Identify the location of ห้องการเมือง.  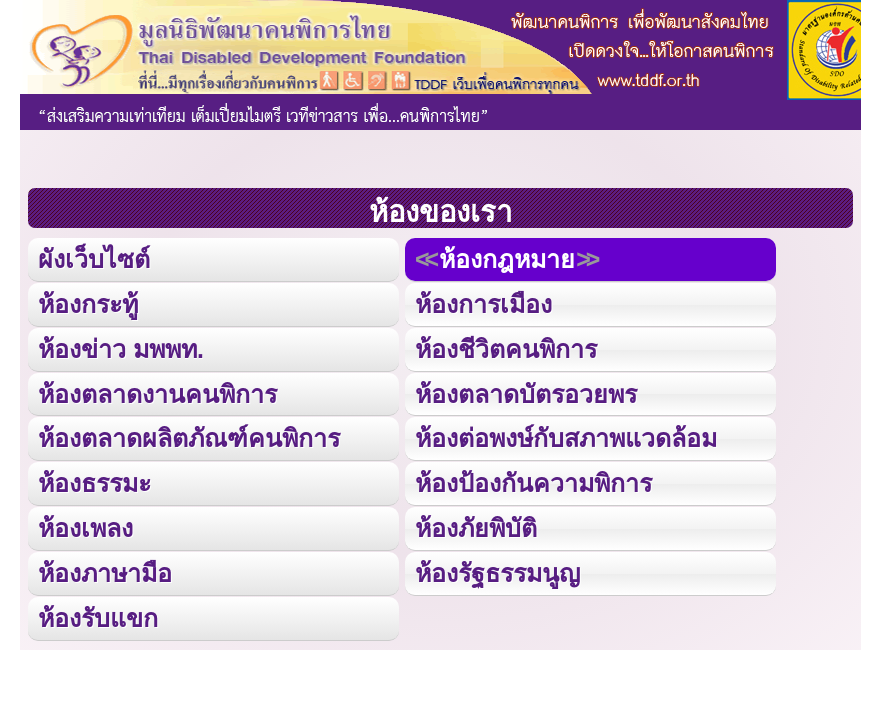
(483, 304).